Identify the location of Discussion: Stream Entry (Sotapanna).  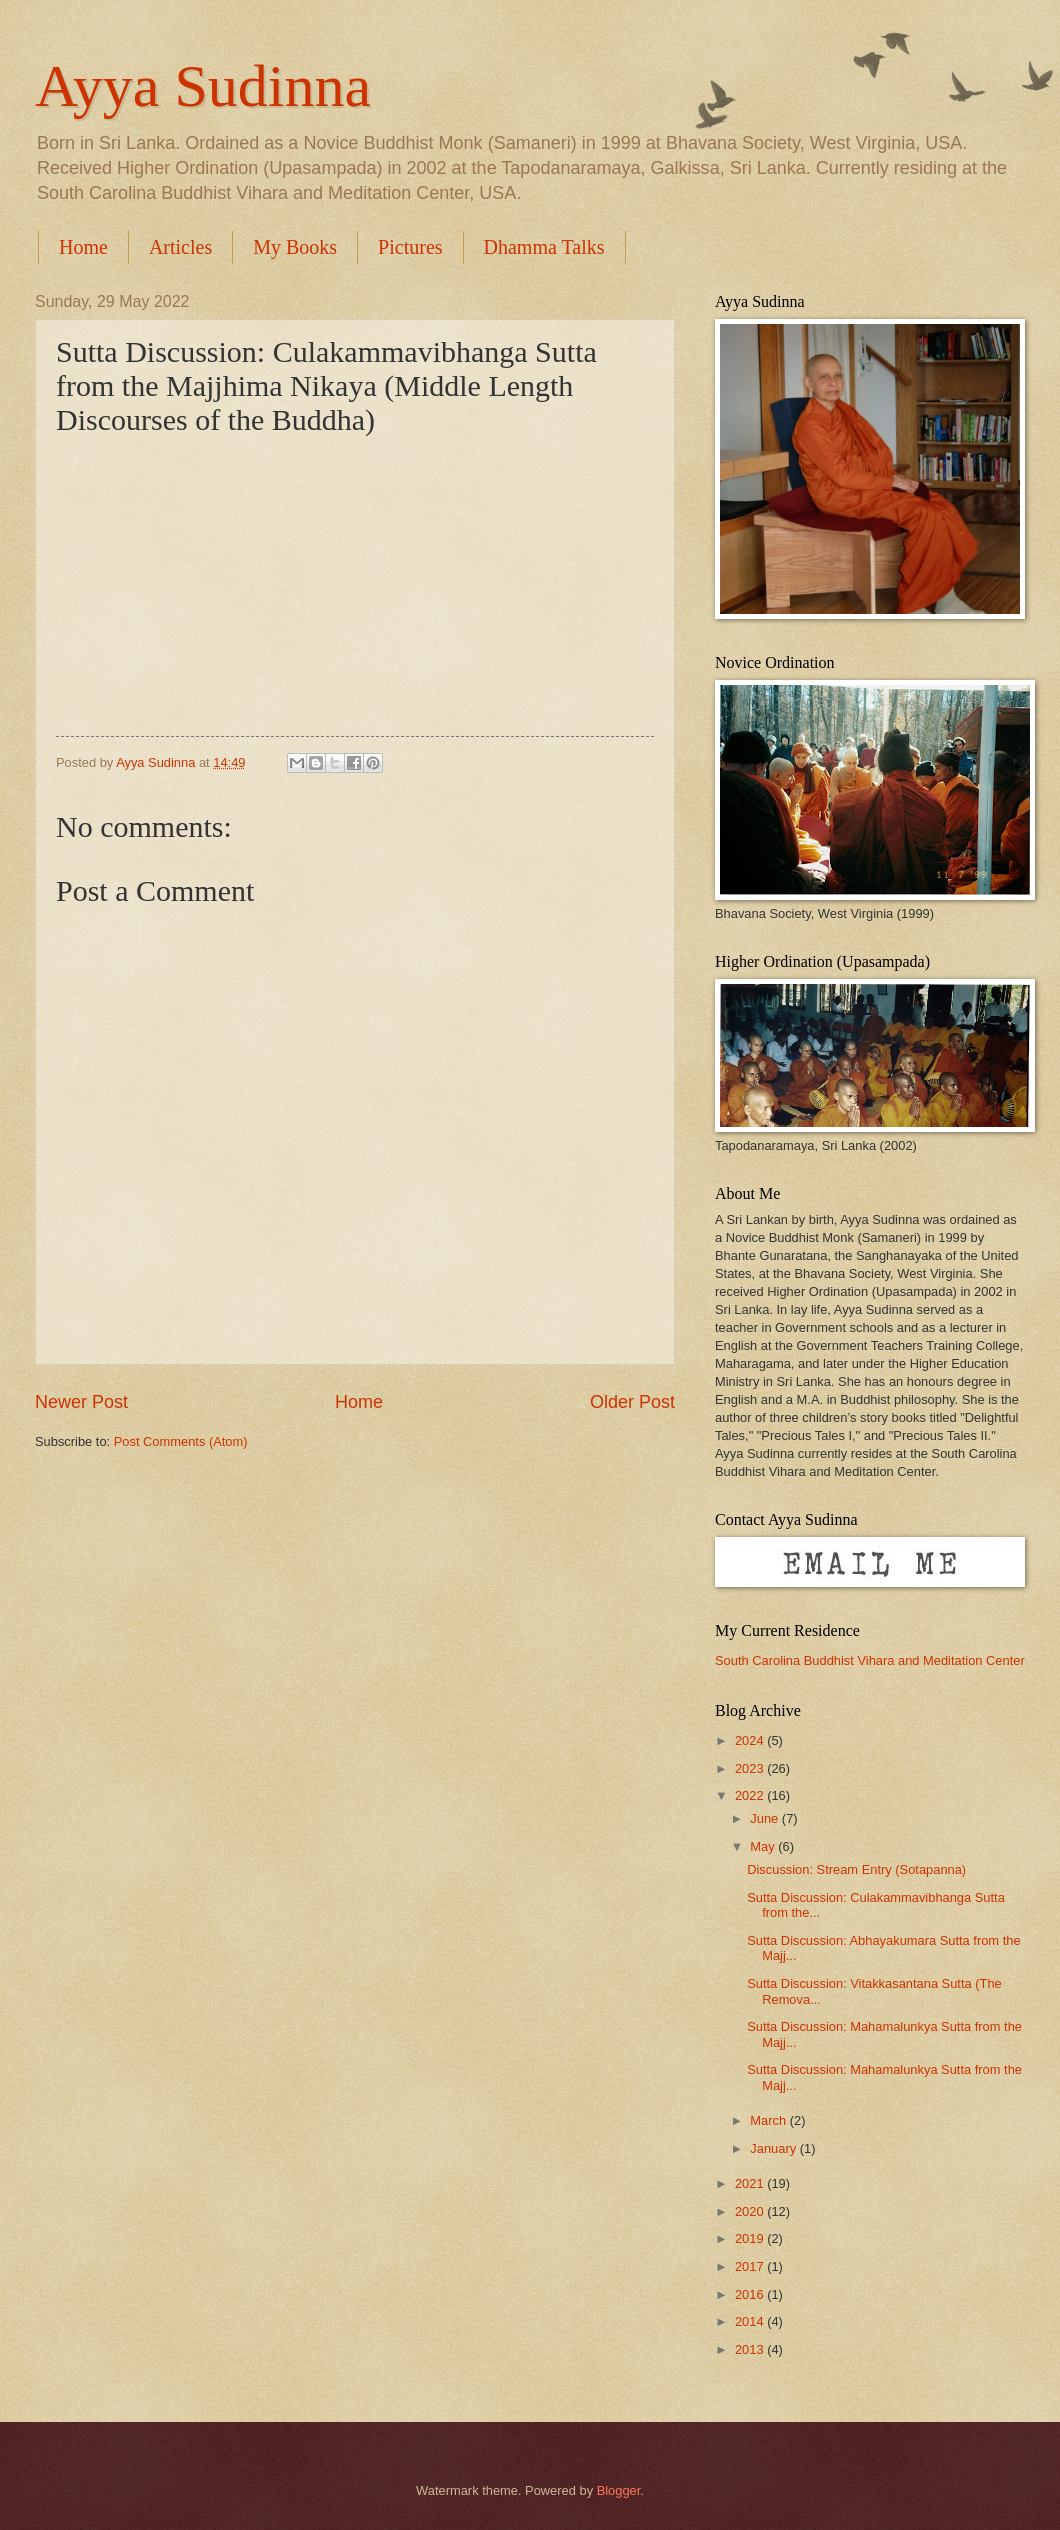
(856, 1869).